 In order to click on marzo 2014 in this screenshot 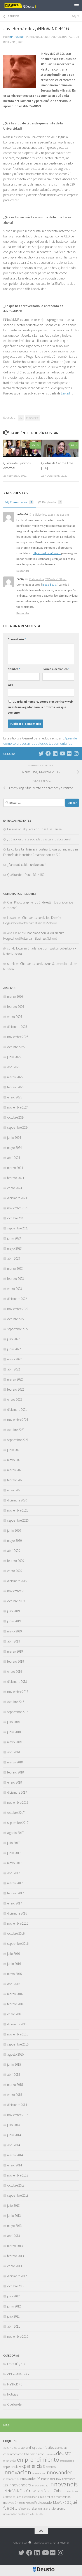, I will do `click(15, 2155)`.